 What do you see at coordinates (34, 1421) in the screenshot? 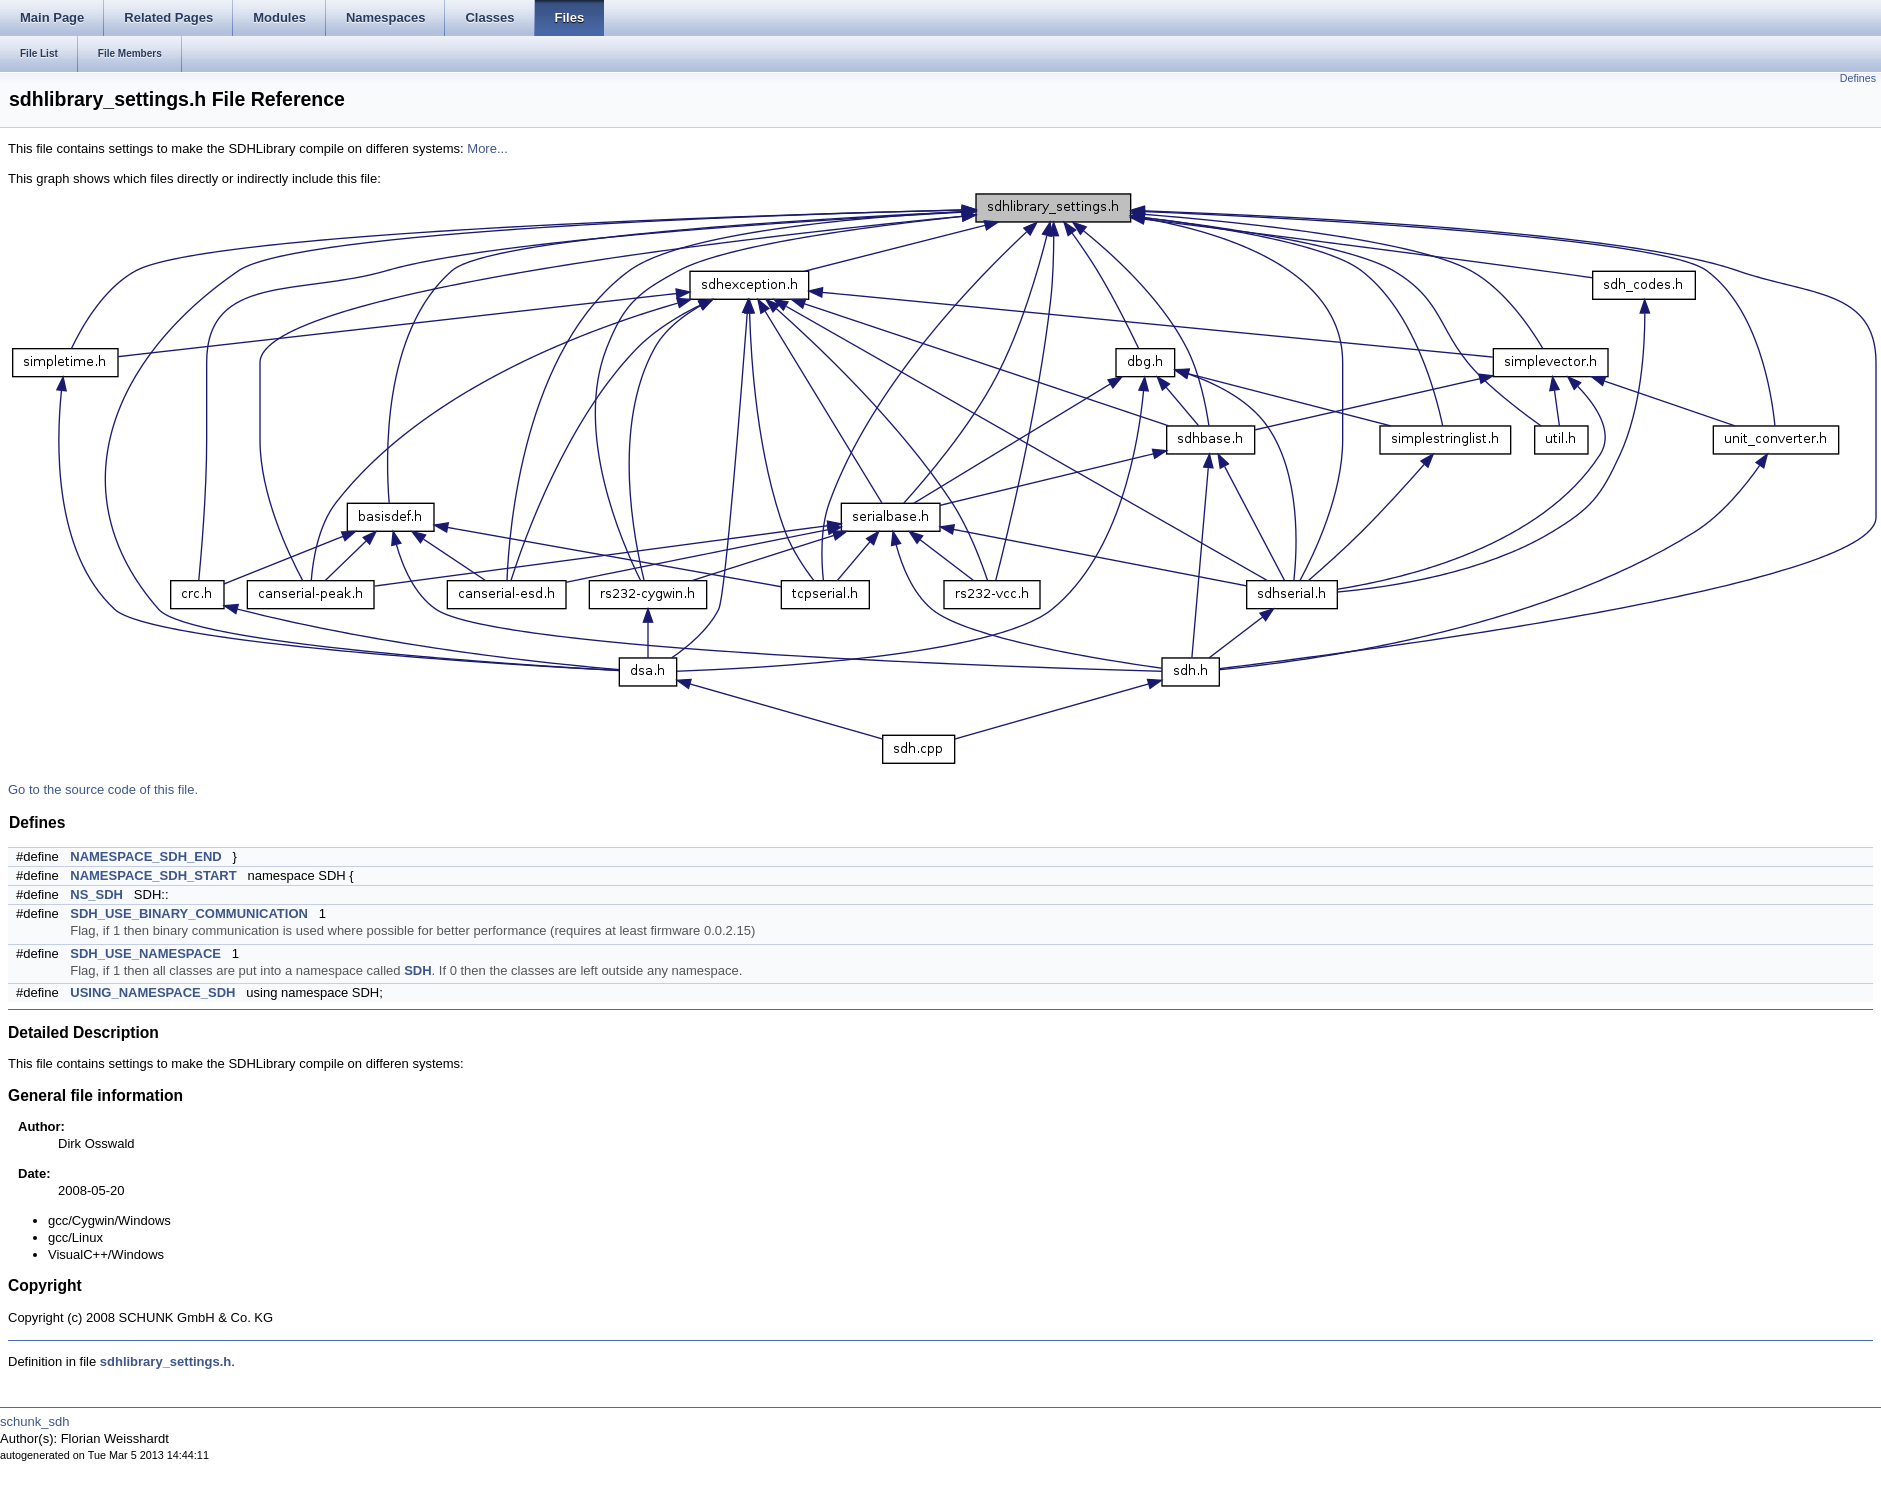
I see `schunk_sdh` at bounding box center [34, 1421].